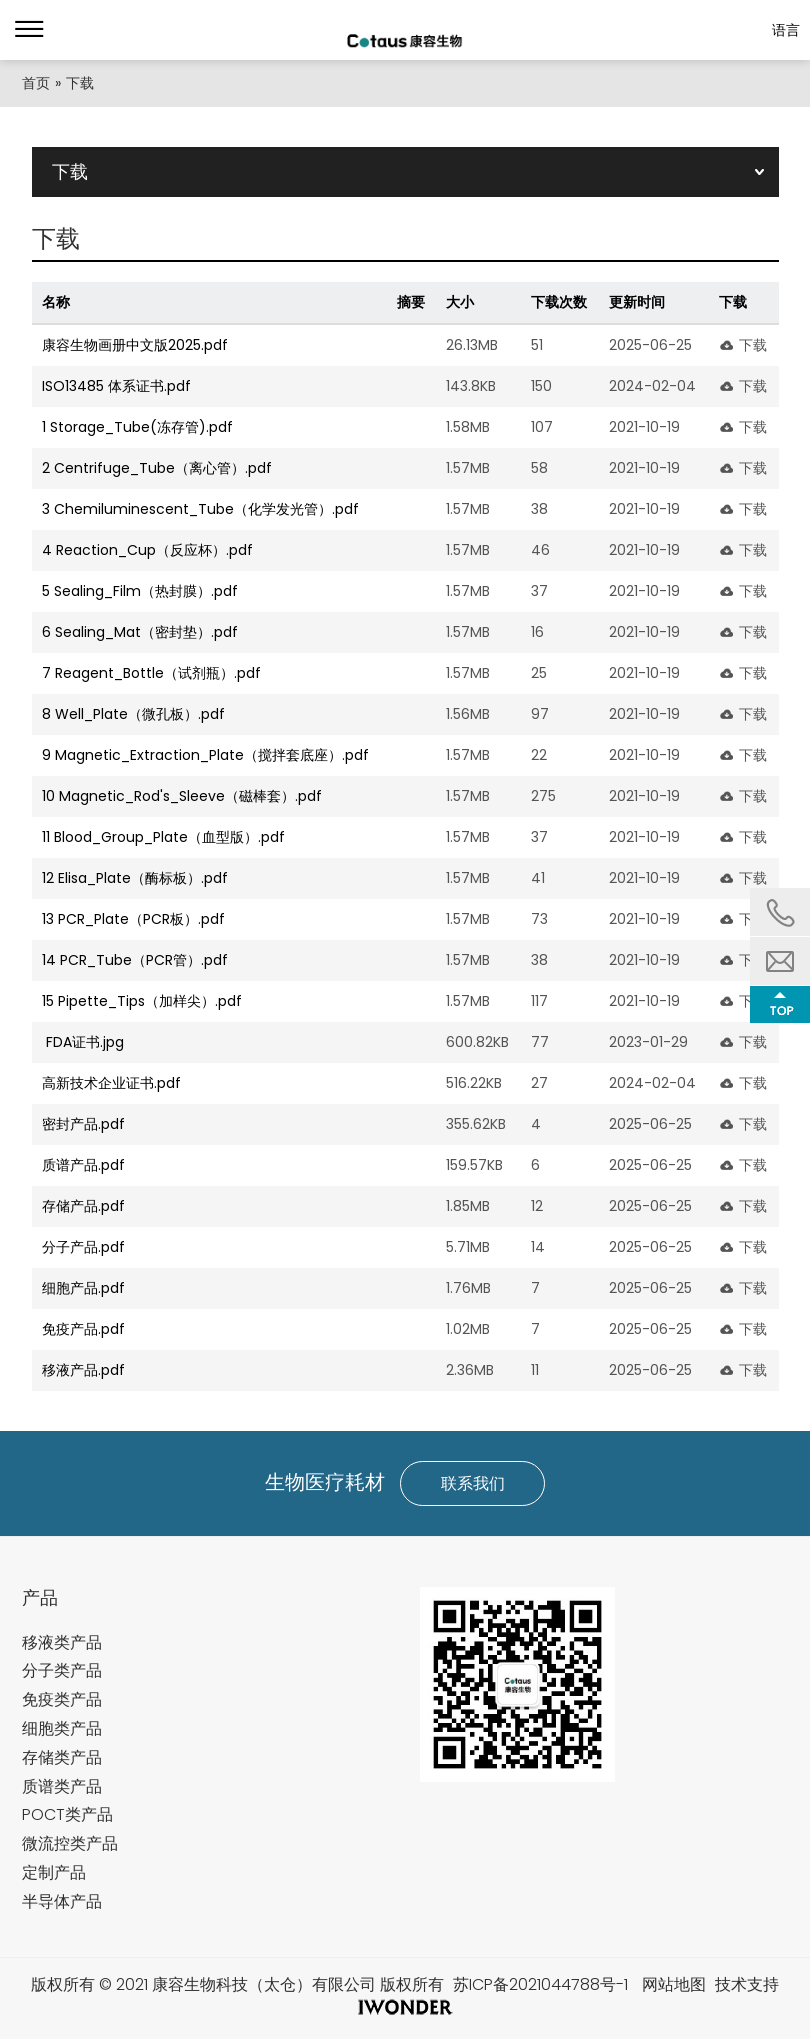  What do you see at coordinates (54, 1872) in the screenshot?
I see `定制产品` at bounding box center [54, 1872].